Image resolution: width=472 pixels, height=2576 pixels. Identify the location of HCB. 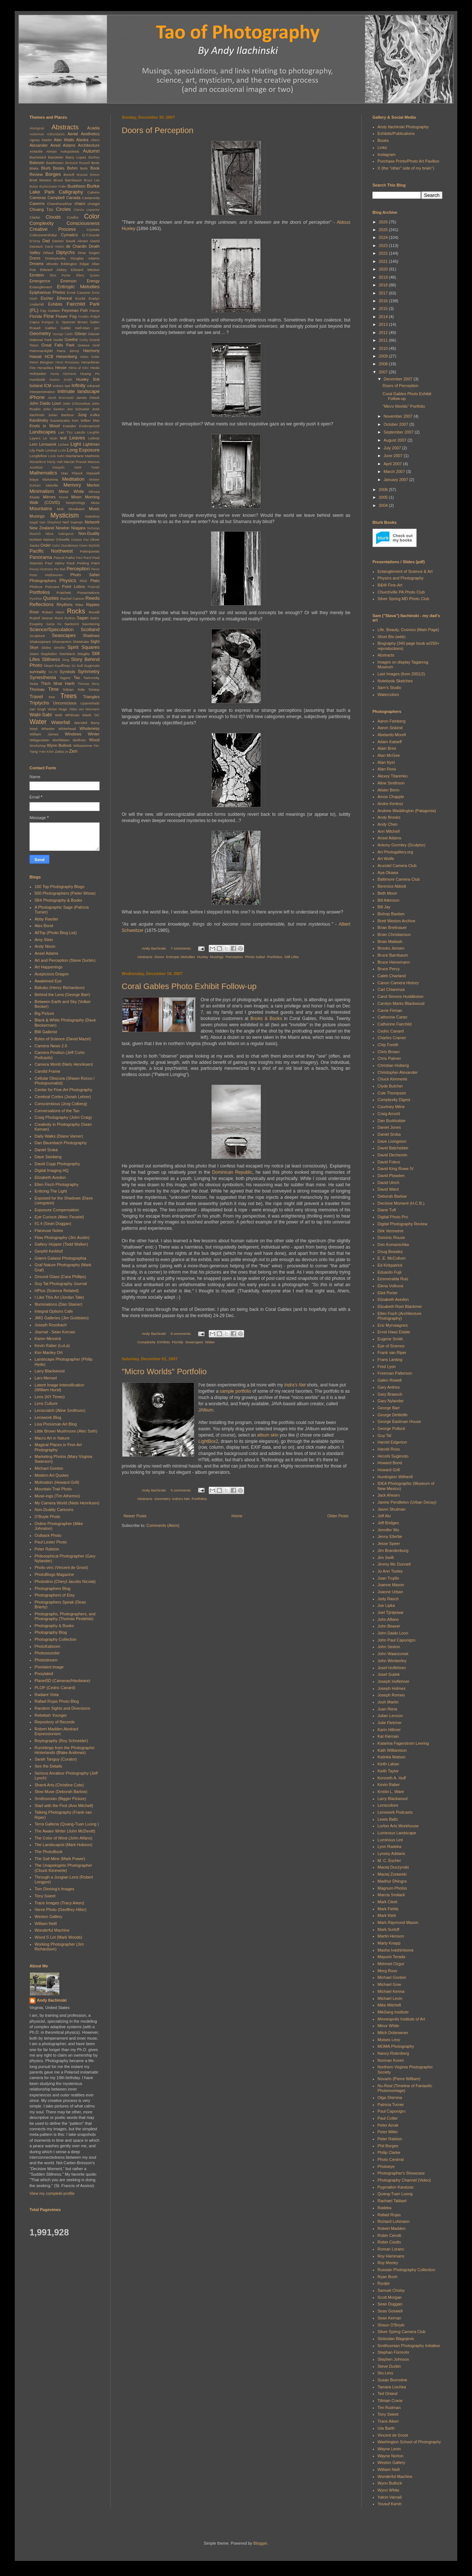
(49, 356).